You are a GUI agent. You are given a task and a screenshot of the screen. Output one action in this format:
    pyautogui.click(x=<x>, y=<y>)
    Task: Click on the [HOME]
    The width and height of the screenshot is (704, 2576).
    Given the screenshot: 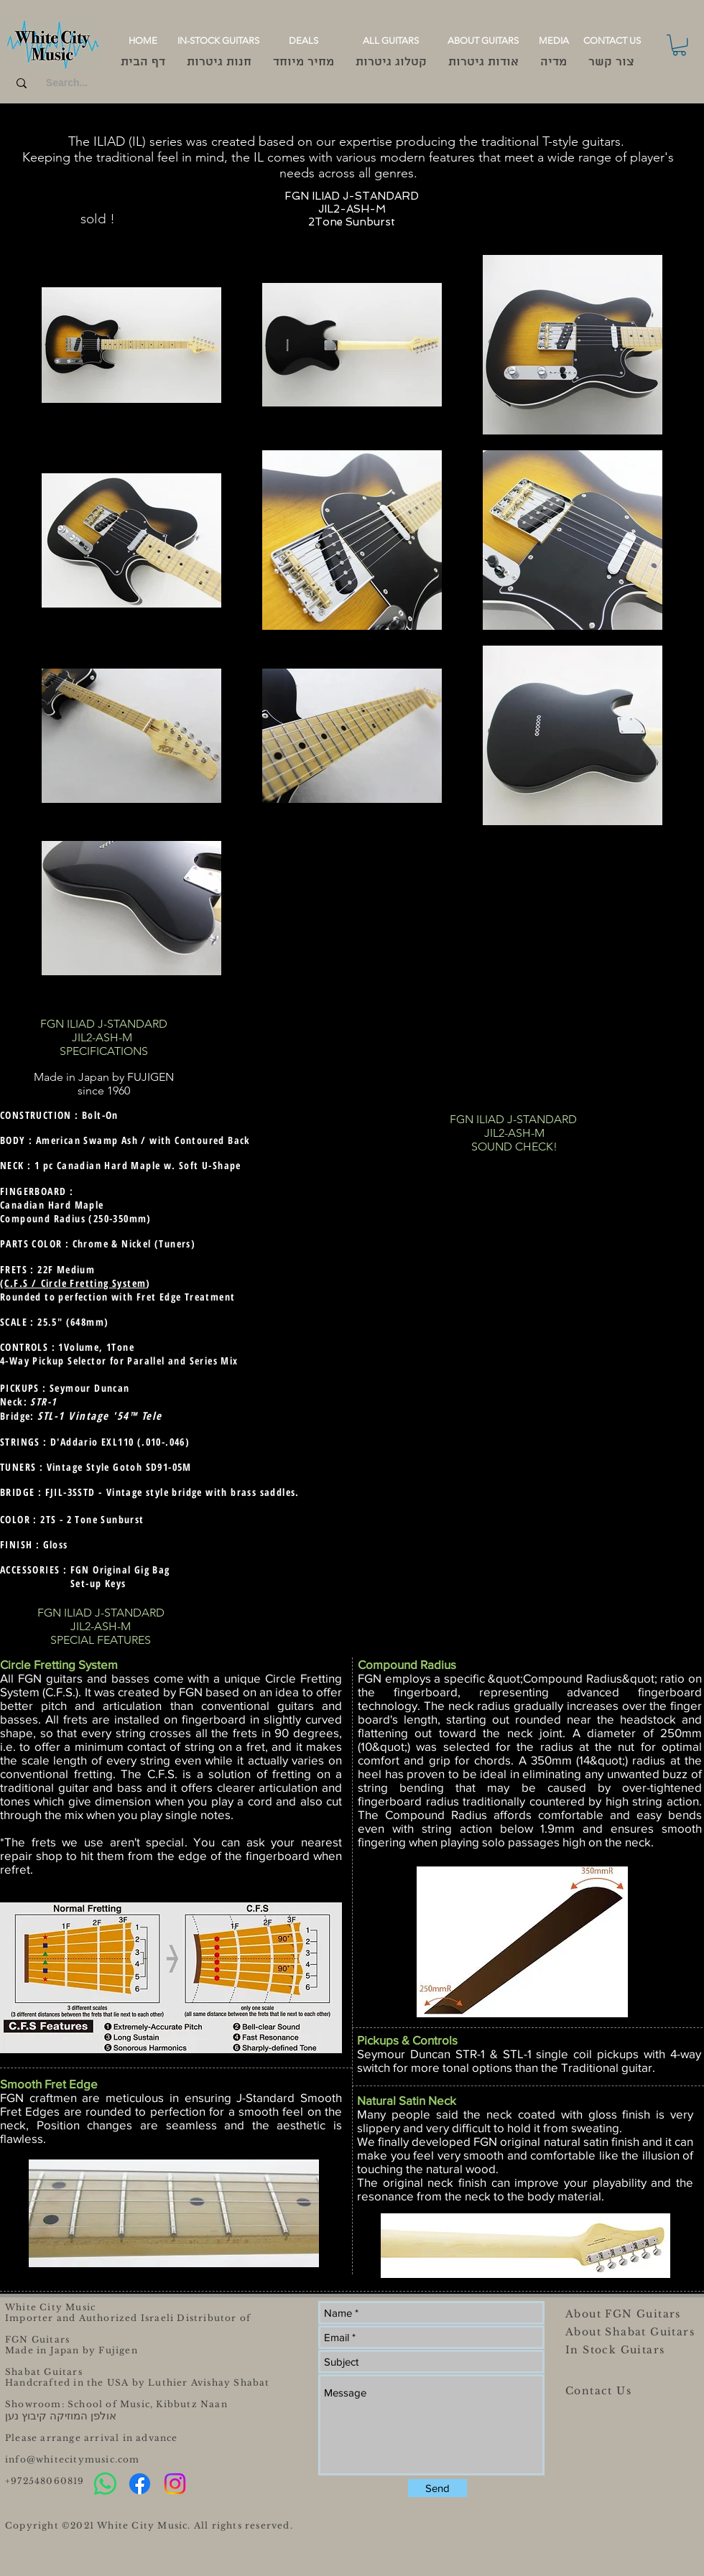 What is the action you would take?
    pyautogui.click(x=143, y=41)
    